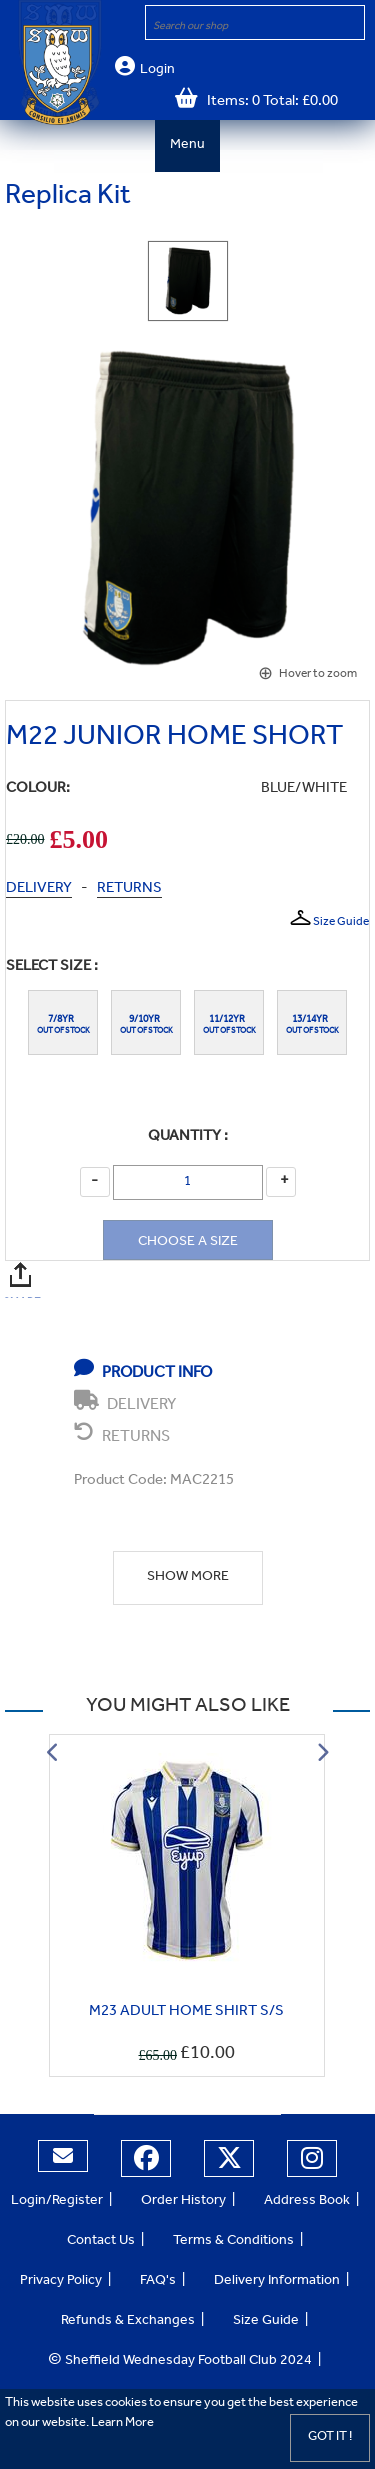  What do you see at coordinates (183, 2202) in the screenshot?
I see `Order History` at bounding box center [183, 2202].